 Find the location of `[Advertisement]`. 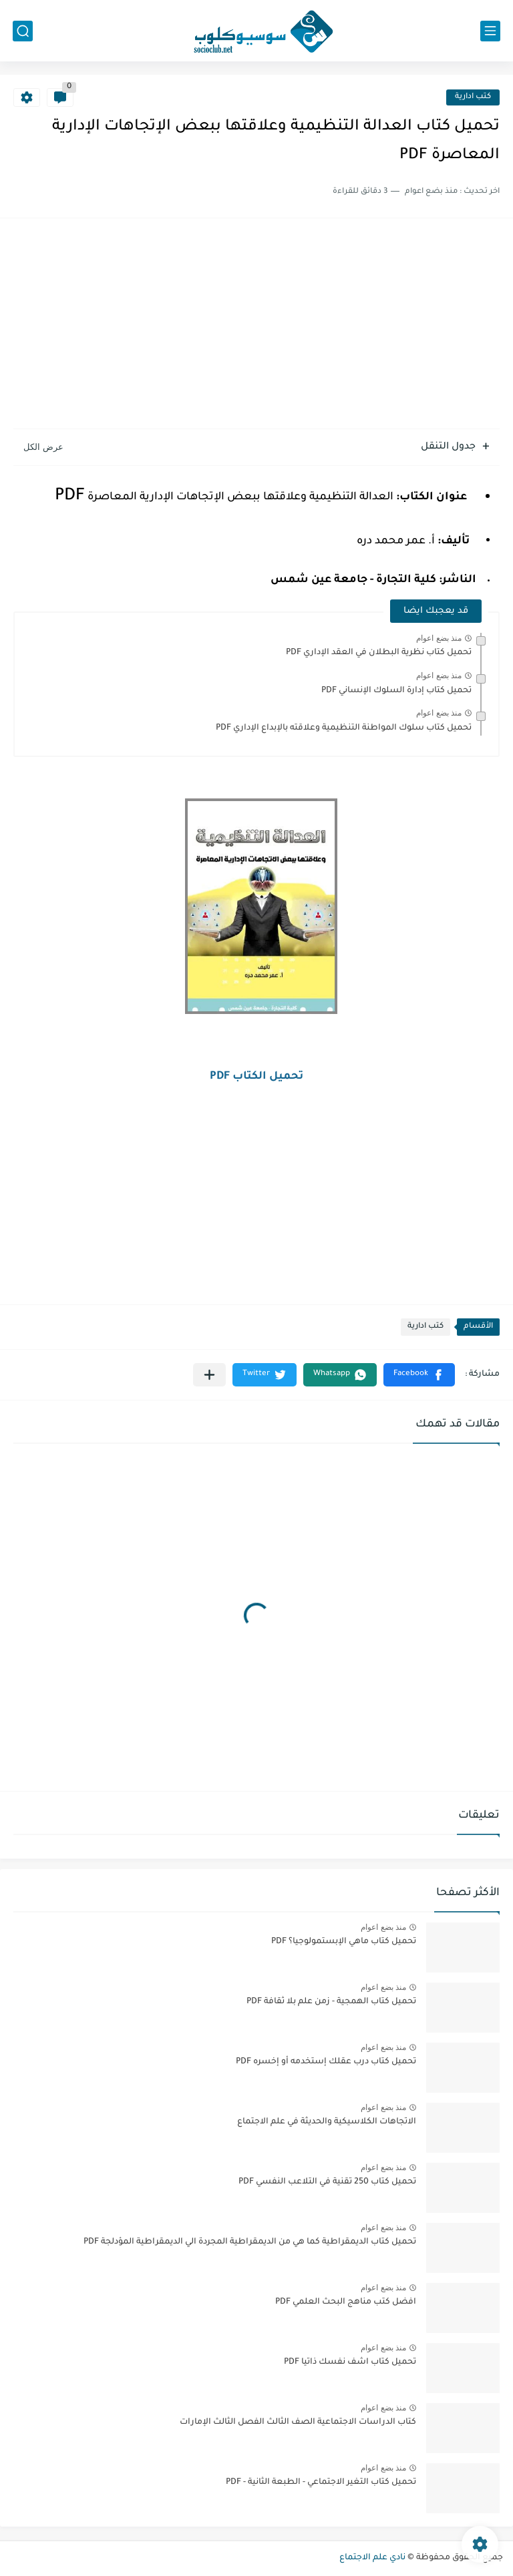

[Advertisement] is located at coordinates (256, 325).